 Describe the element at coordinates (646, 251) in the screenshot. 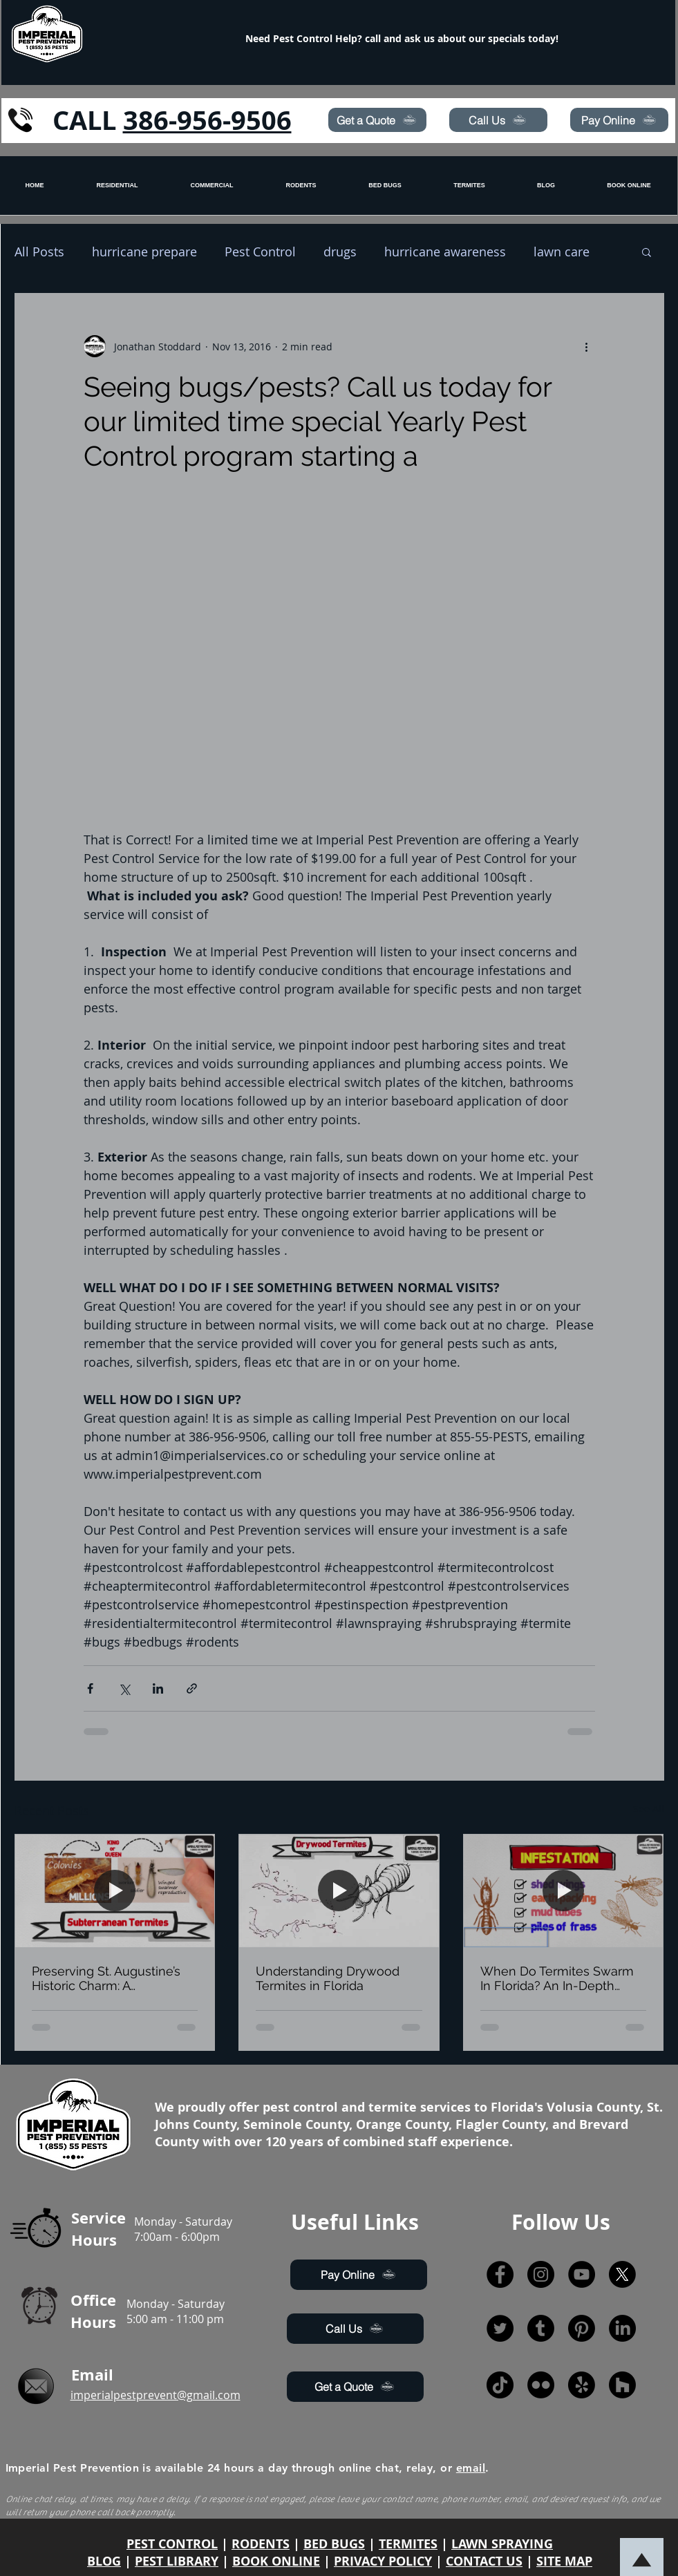

I see `[button]` at that location.